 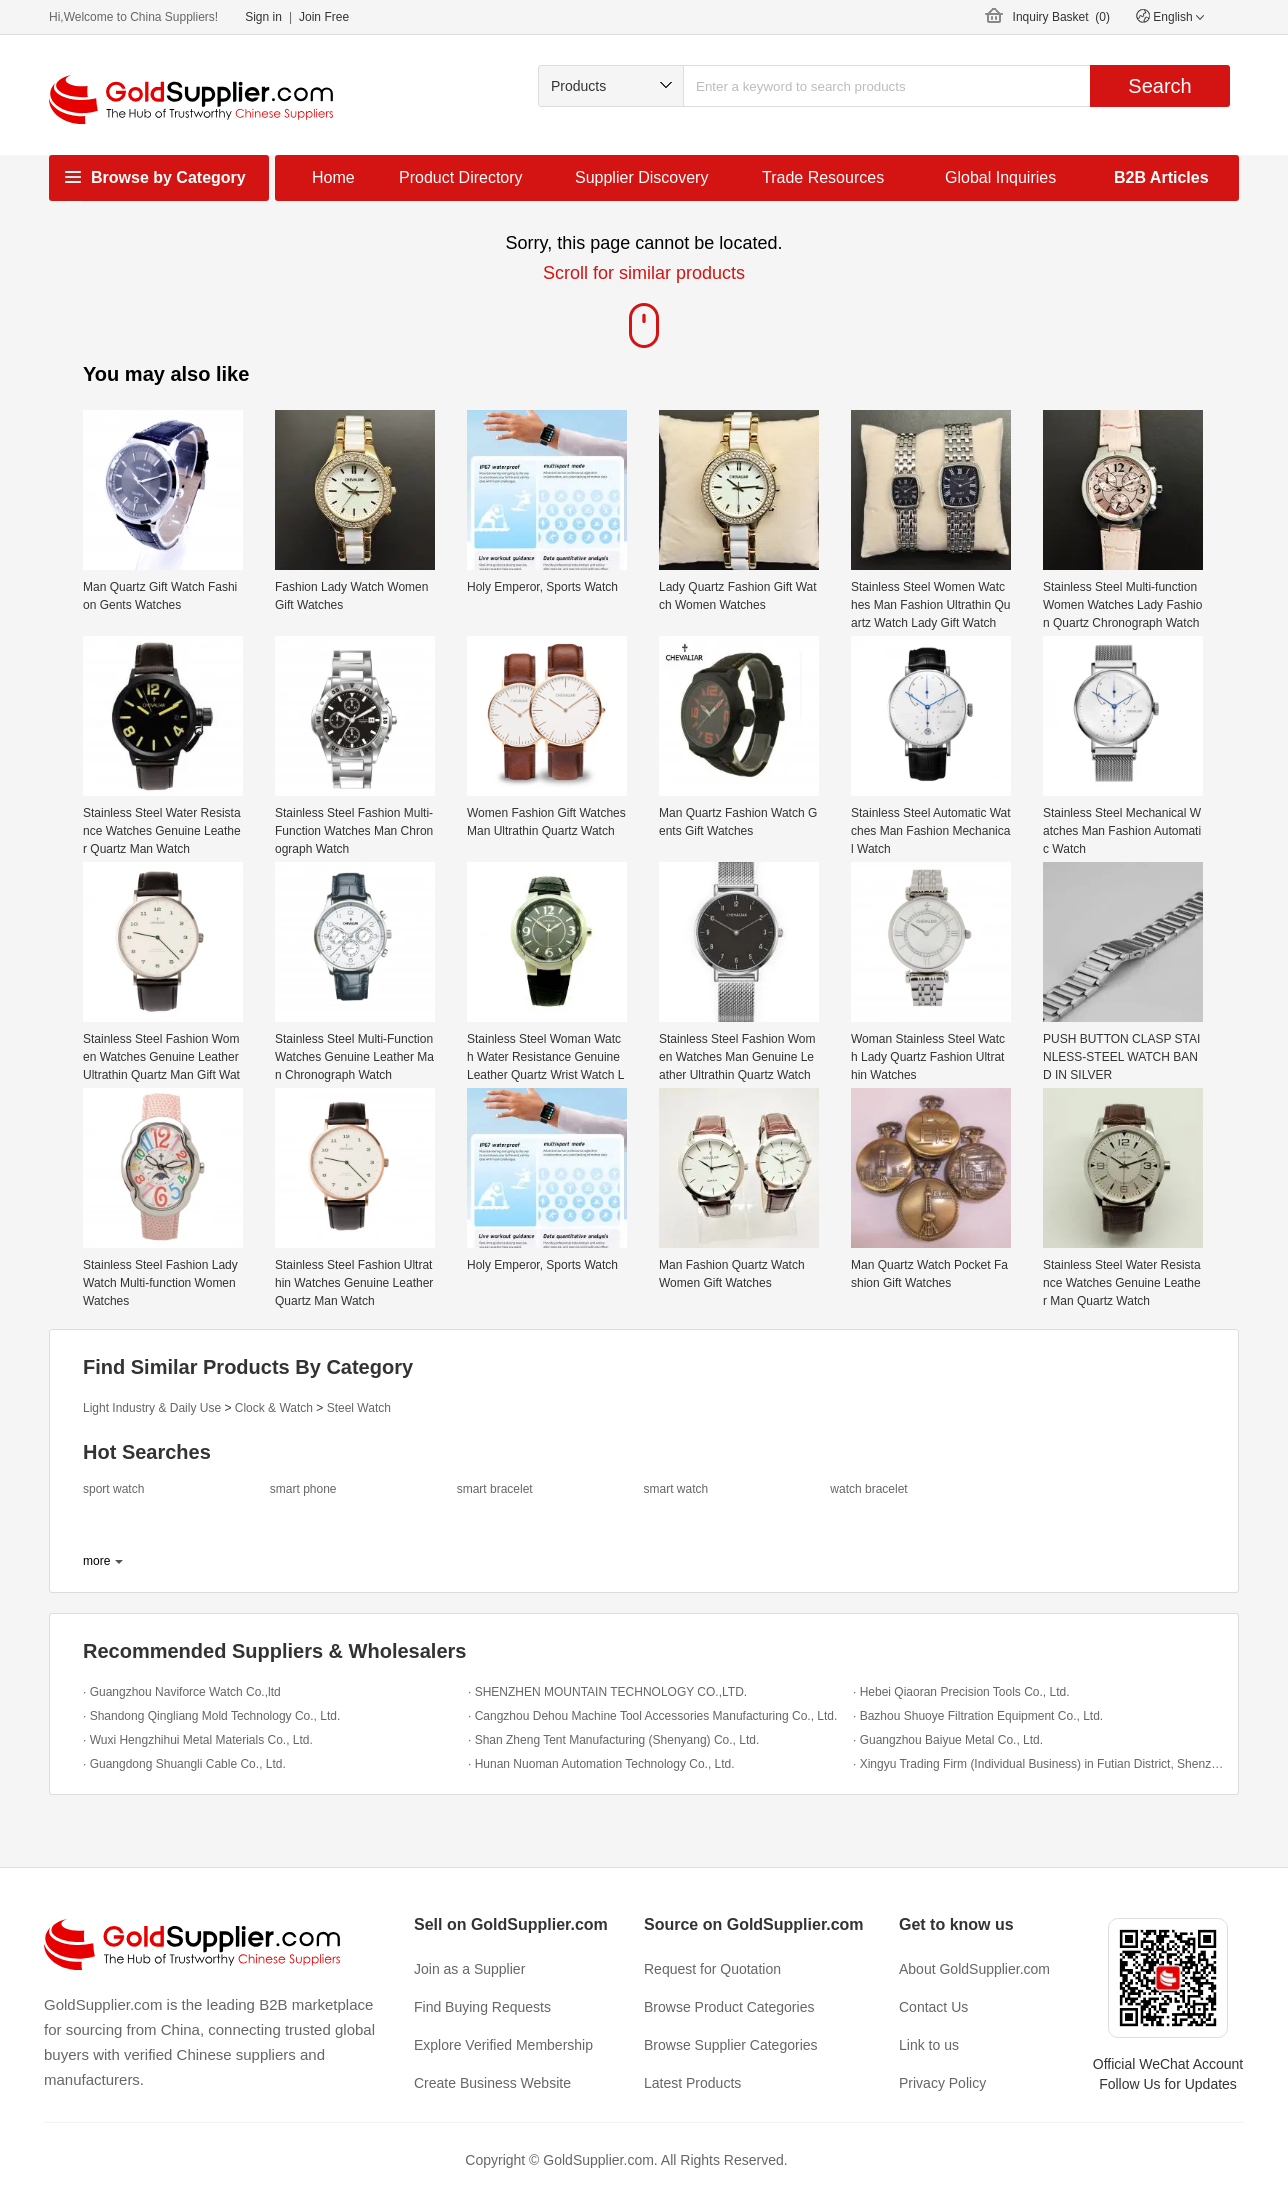 What do you see at coordinates (113, 1489) in the screenshot?
I see `sport watch` at bounding box center [113, 1489].